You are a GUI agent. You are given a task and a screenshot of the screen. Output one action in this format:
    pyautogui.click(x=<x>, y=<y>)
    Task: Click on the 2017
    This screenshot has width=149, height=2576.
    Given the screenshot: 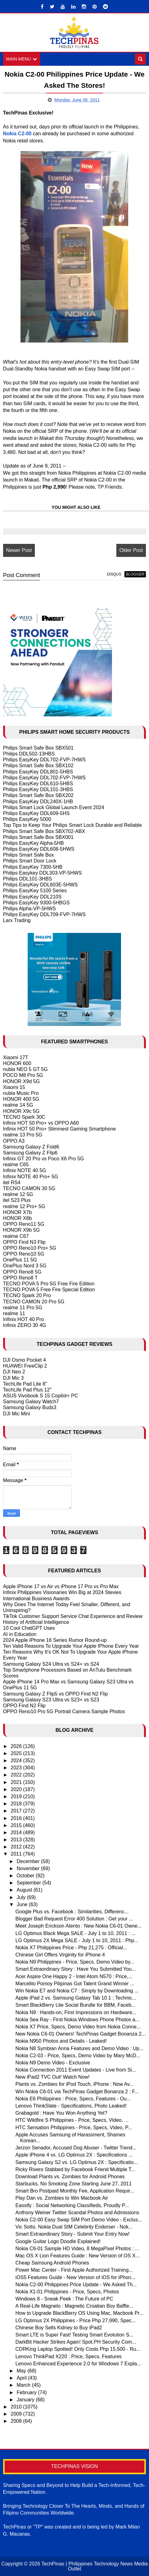 What is the action you would take?
    pyautogui.click(x=17, y=1810)
    